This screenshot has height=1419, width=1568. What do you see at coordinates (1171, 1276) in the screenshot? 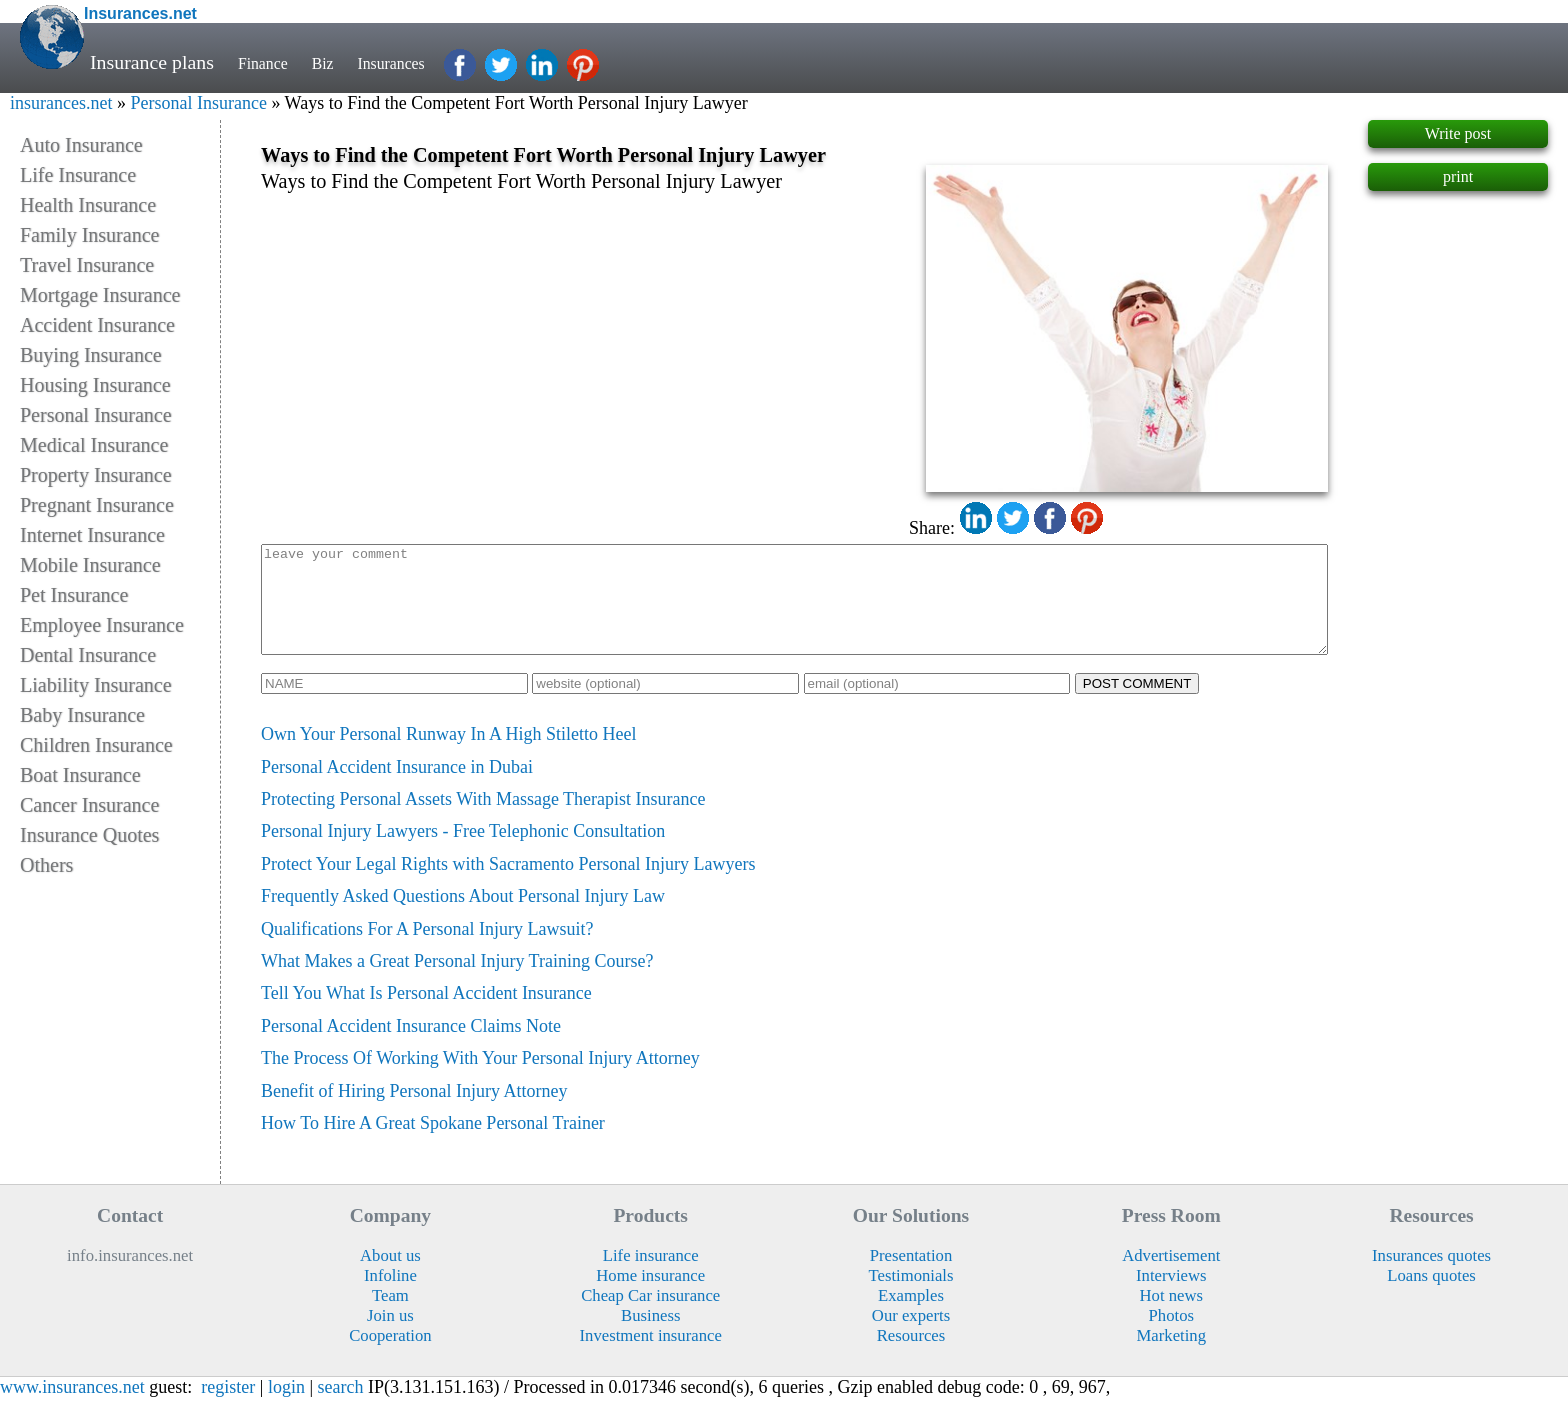
I see `Advertisement` at bounding box center [1171, 1276].